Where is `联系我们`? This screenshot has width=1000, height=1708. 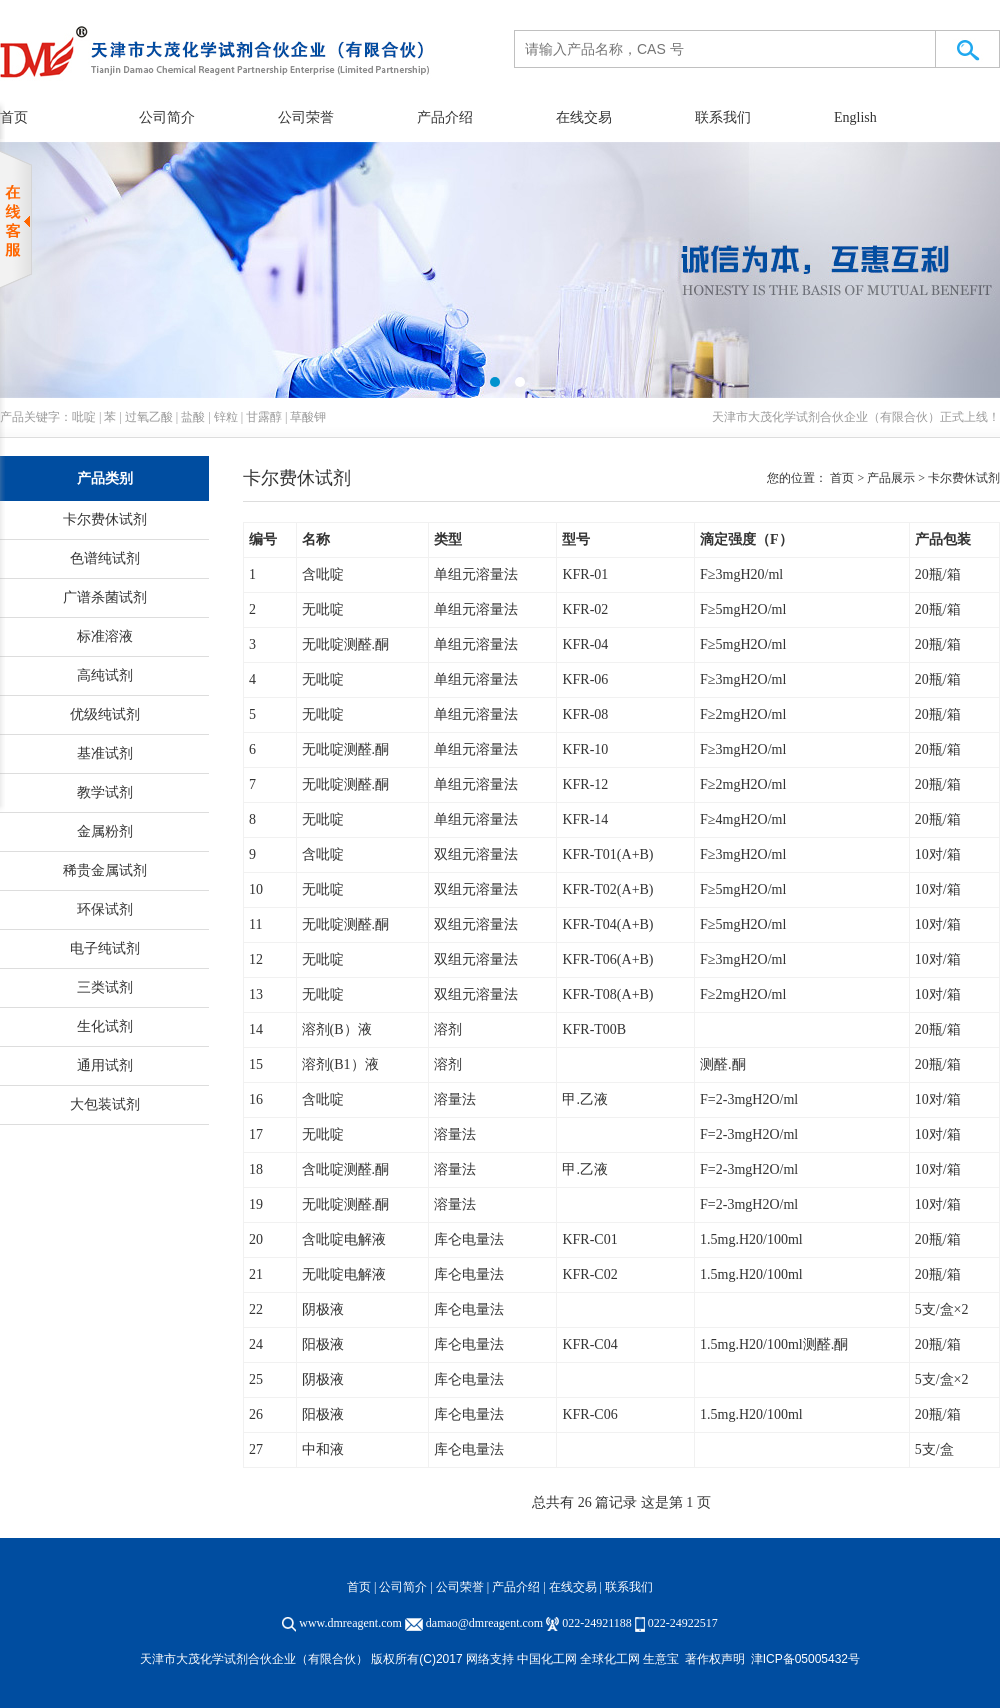
联系我们 is located at coordinates (723, 117).